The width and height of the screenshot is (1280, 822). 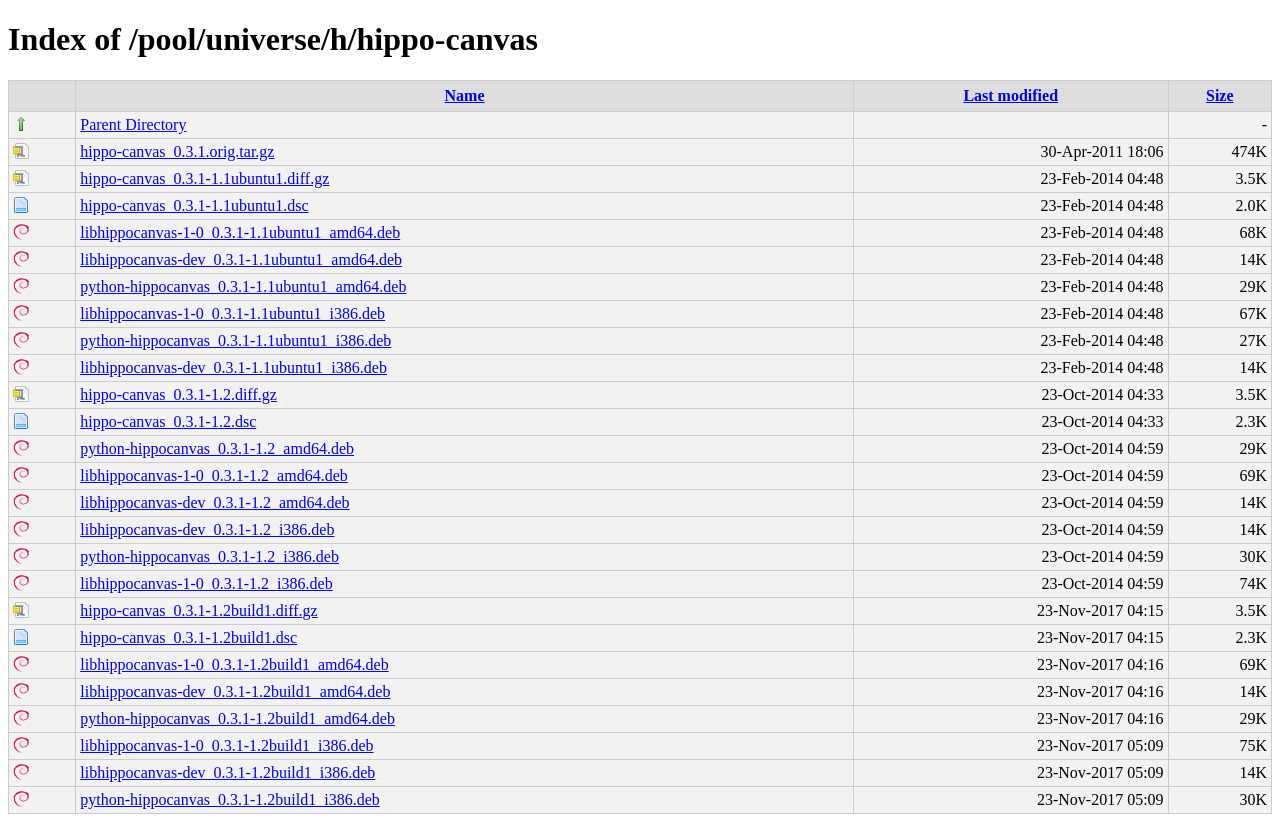 What do you see at coordinates (234, 664) in the screenshot?
I see `libhippocanvas-1-0_0.3.1-1.2build1_amd64.deb` at bounding box center [234, 664].